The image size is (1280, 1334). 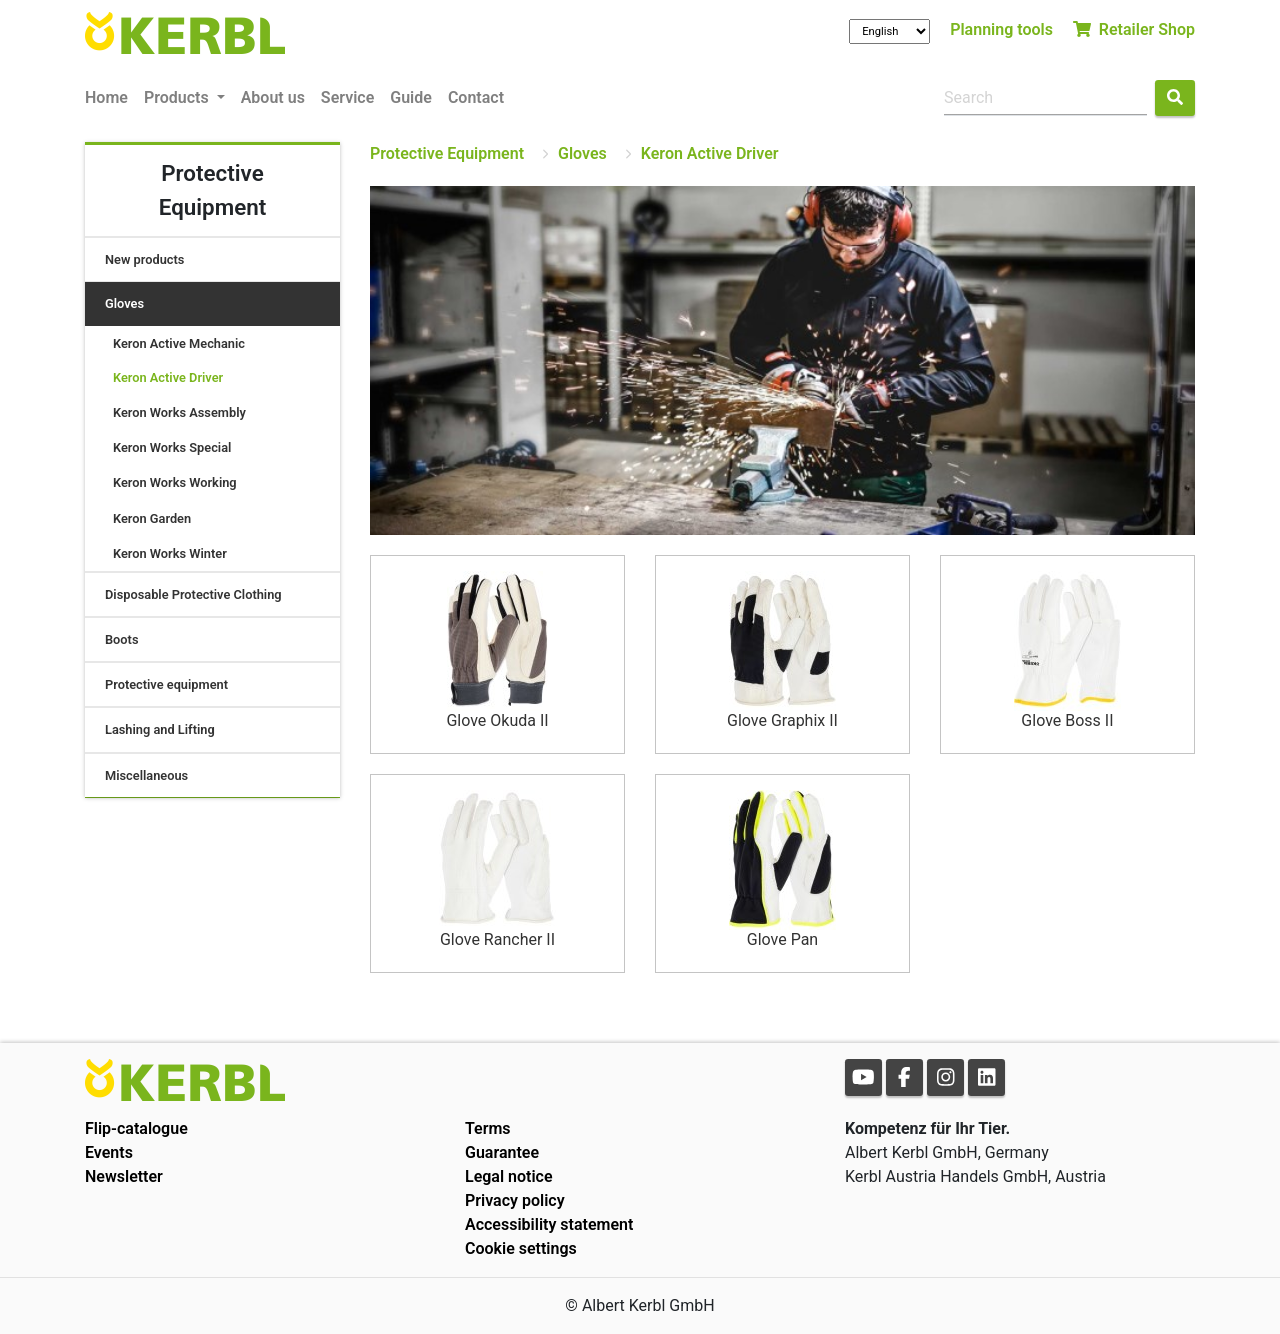 I want to click on Terms, so click(x=488, y=1128).